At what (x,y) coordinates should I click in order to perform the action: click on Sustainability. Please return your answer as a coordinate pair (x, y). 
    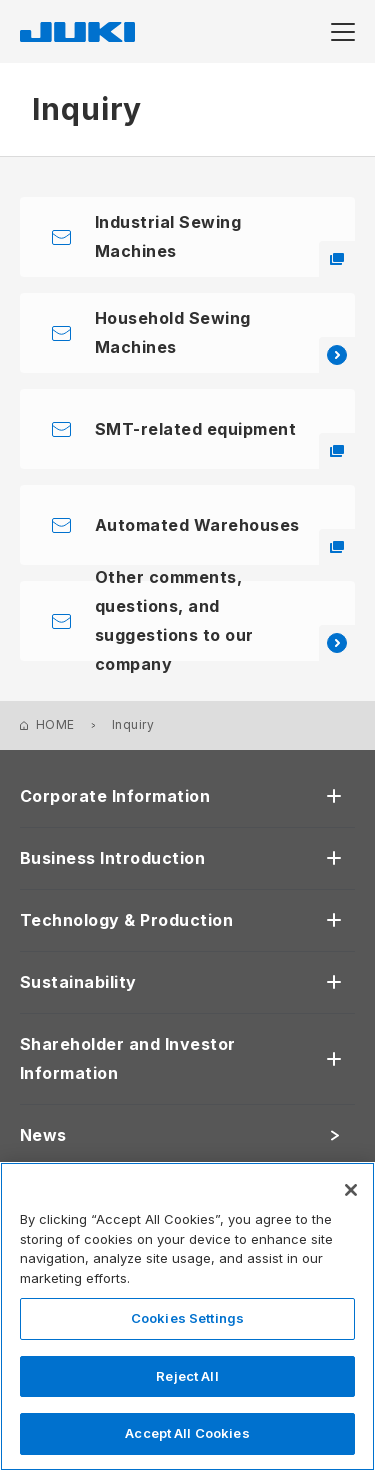
    Looking at the image, I should click on (78, 982).